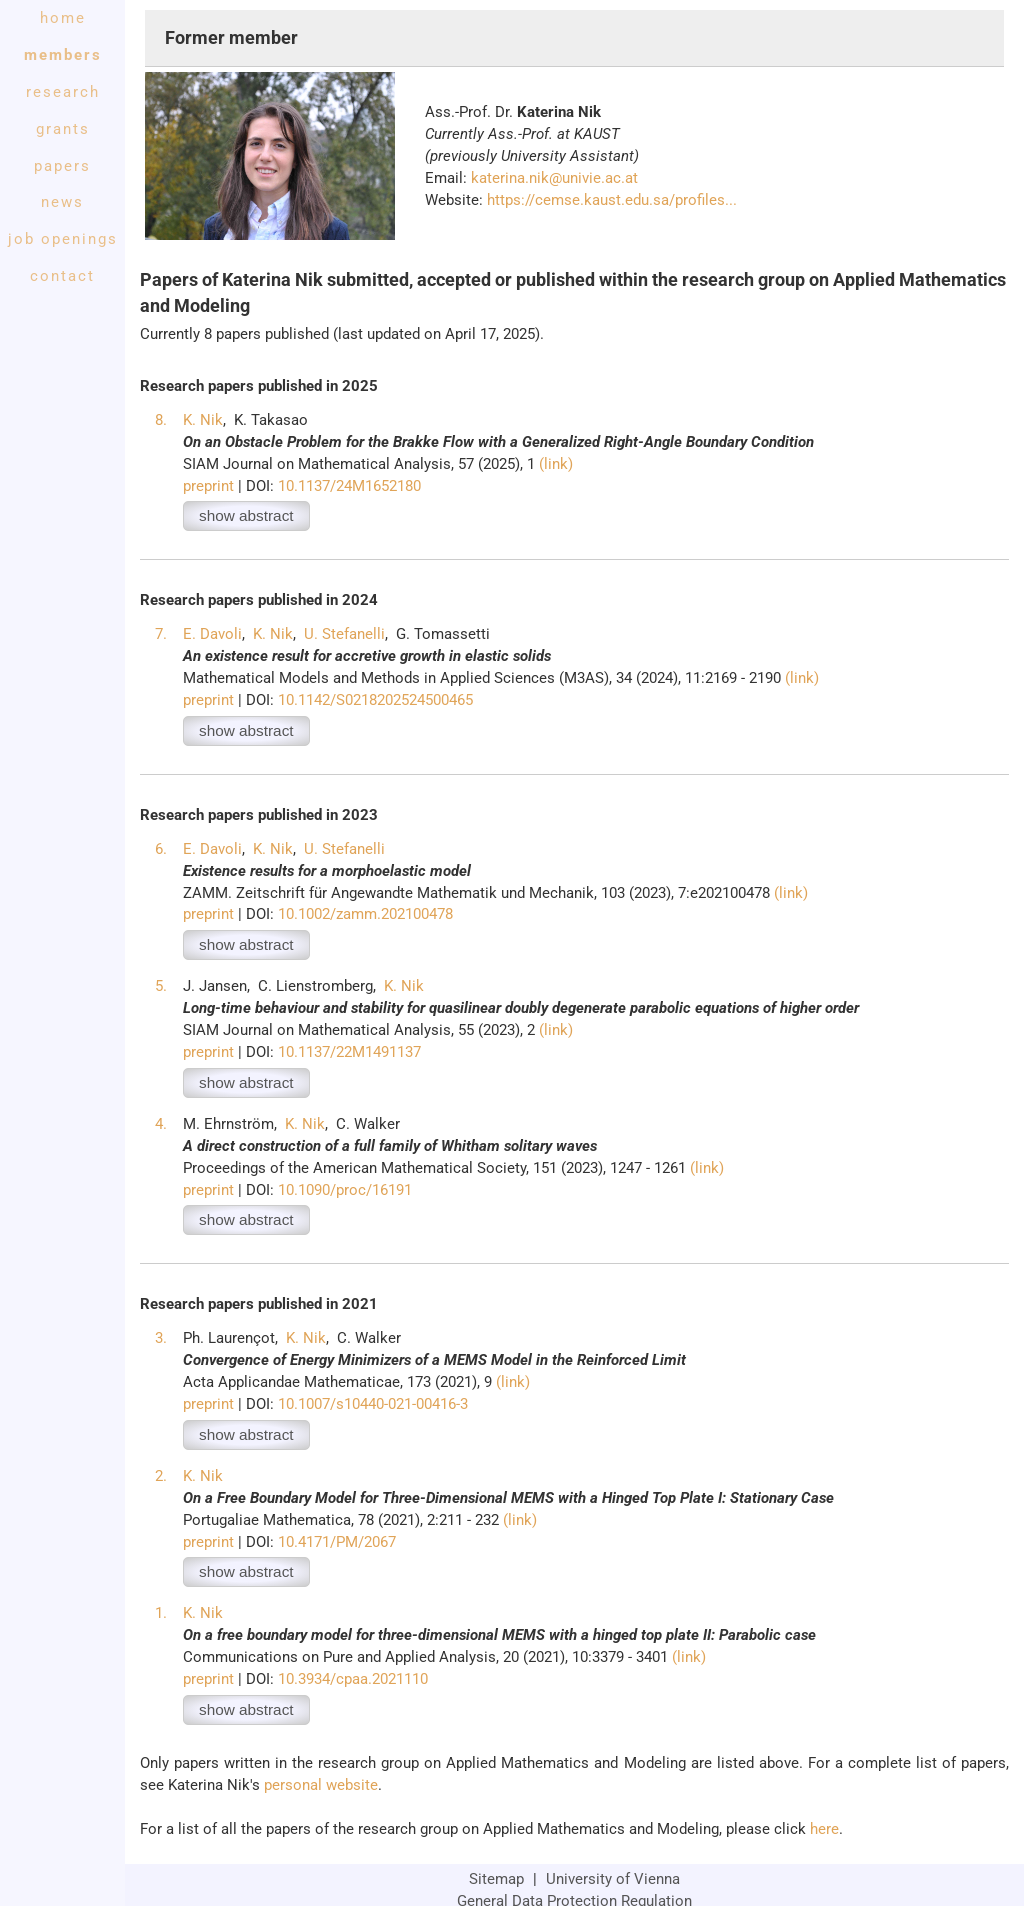 This screenshot has width=1024, height=1906. Describe the element at coordinates (496, 1879) in the screenshot. I see `Sitemap` at that location.